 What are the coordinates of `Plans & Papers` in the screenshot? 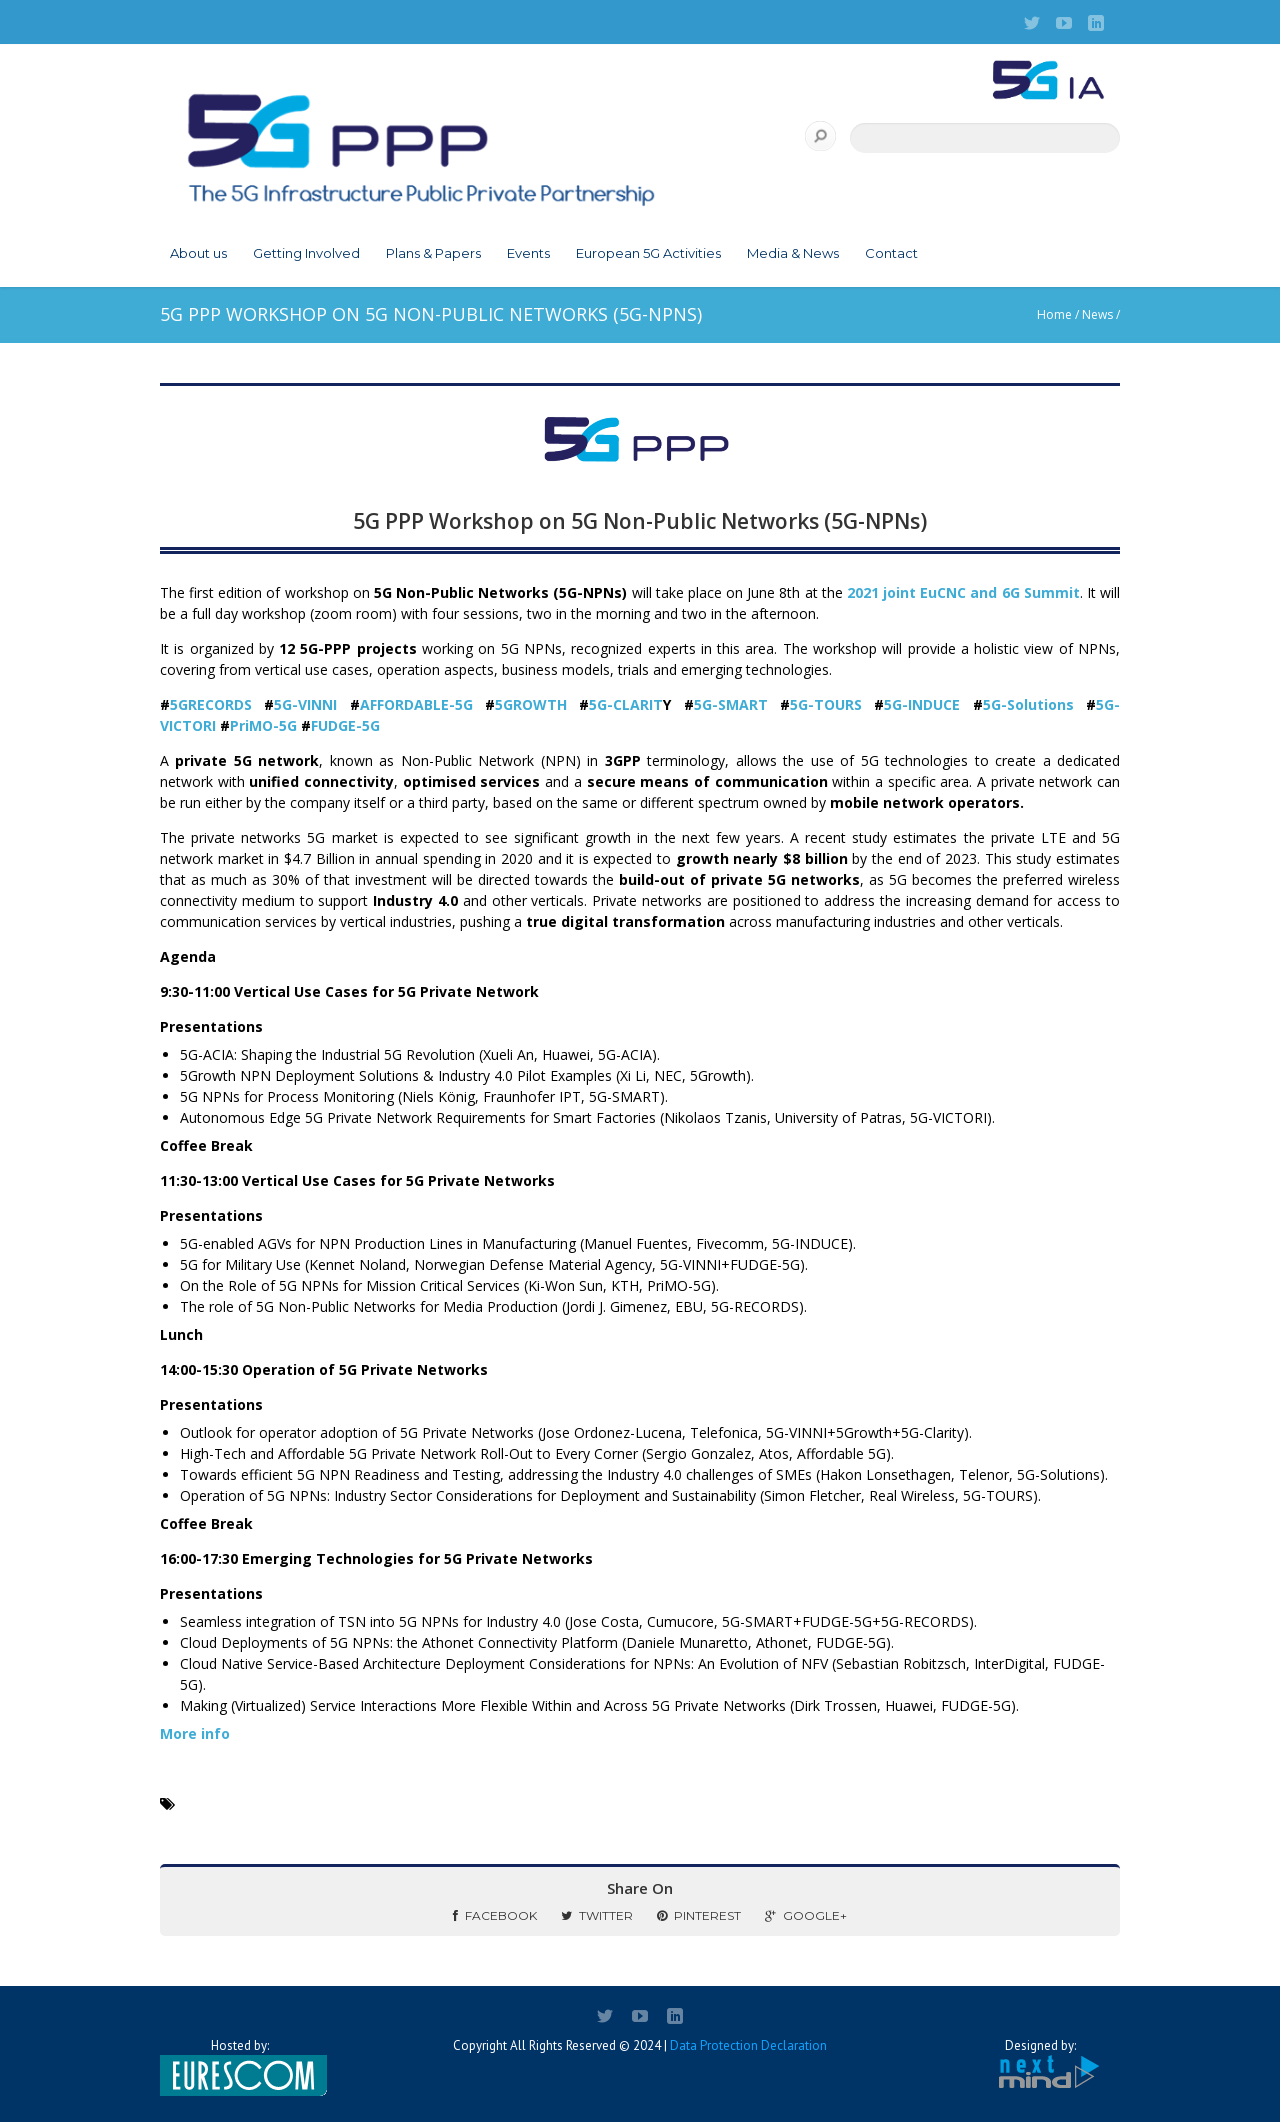 It's located at (433, 253).